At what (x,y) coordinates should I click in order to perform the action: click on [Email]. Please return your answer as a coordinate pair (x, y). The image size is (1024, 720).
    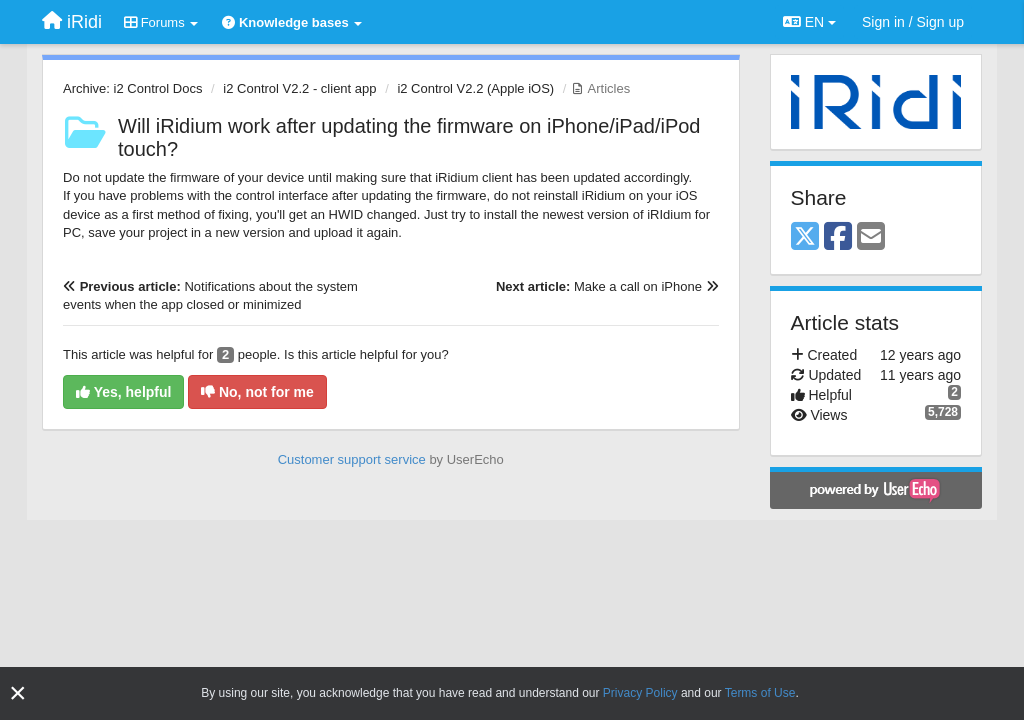
    Looking at the image, I should click on (871, 237).